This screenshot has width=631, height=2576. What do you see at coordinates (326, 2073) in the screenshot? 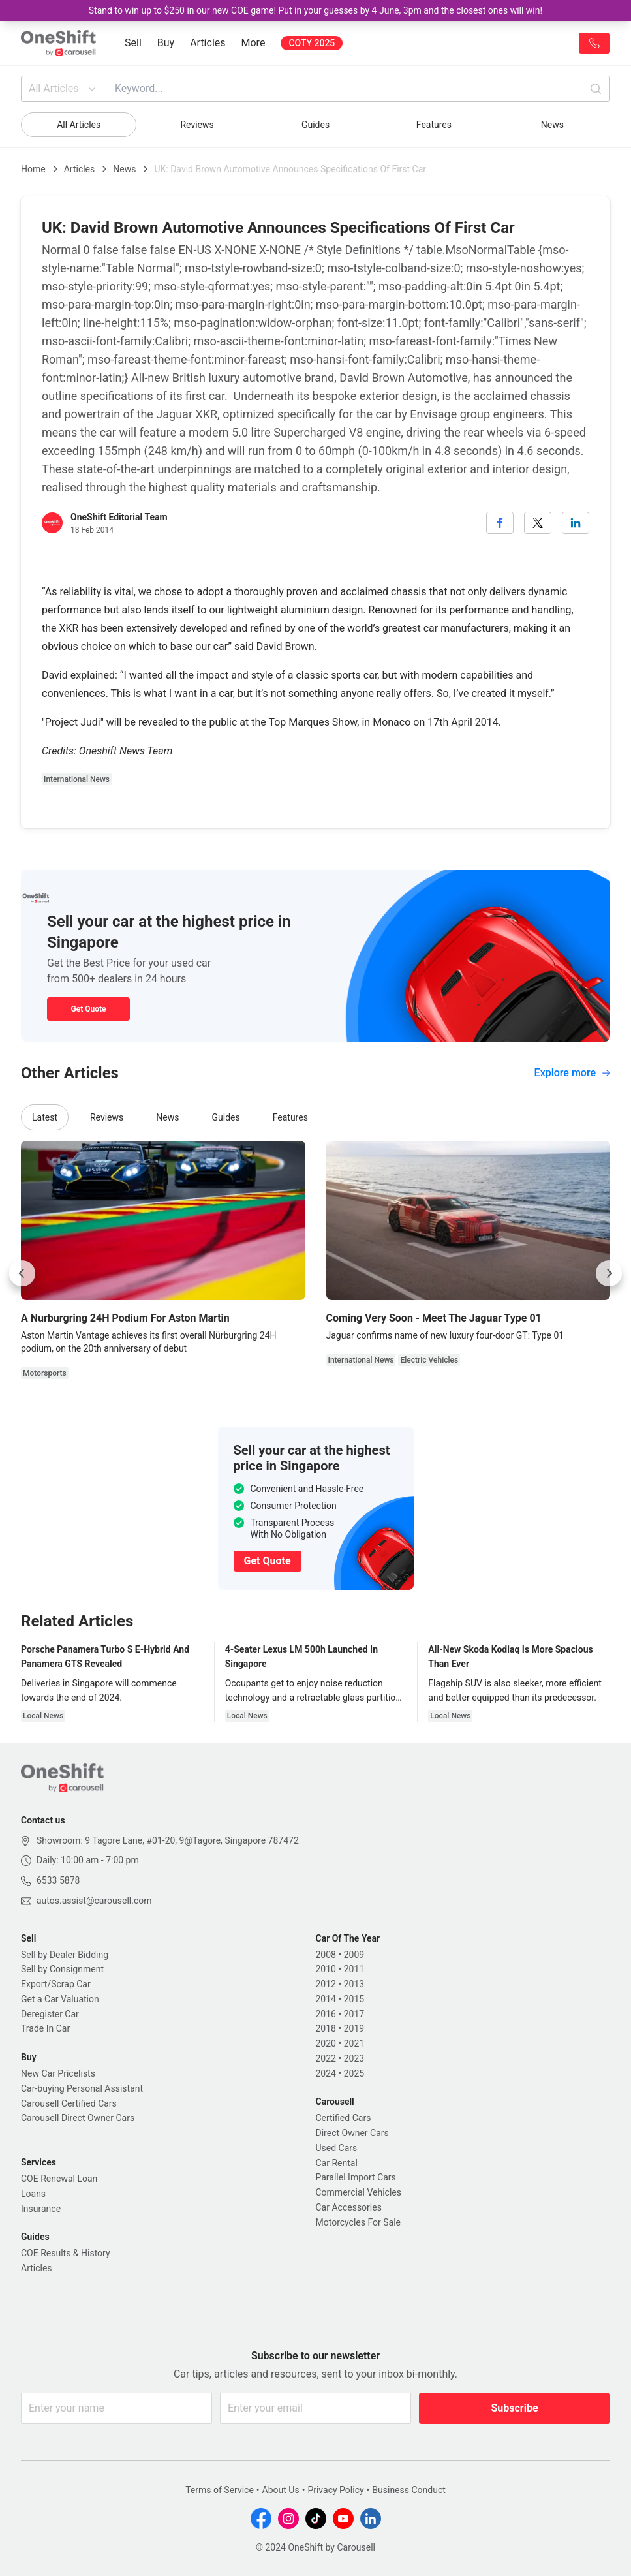
I see `2024` at bounding box center [326, 2073].